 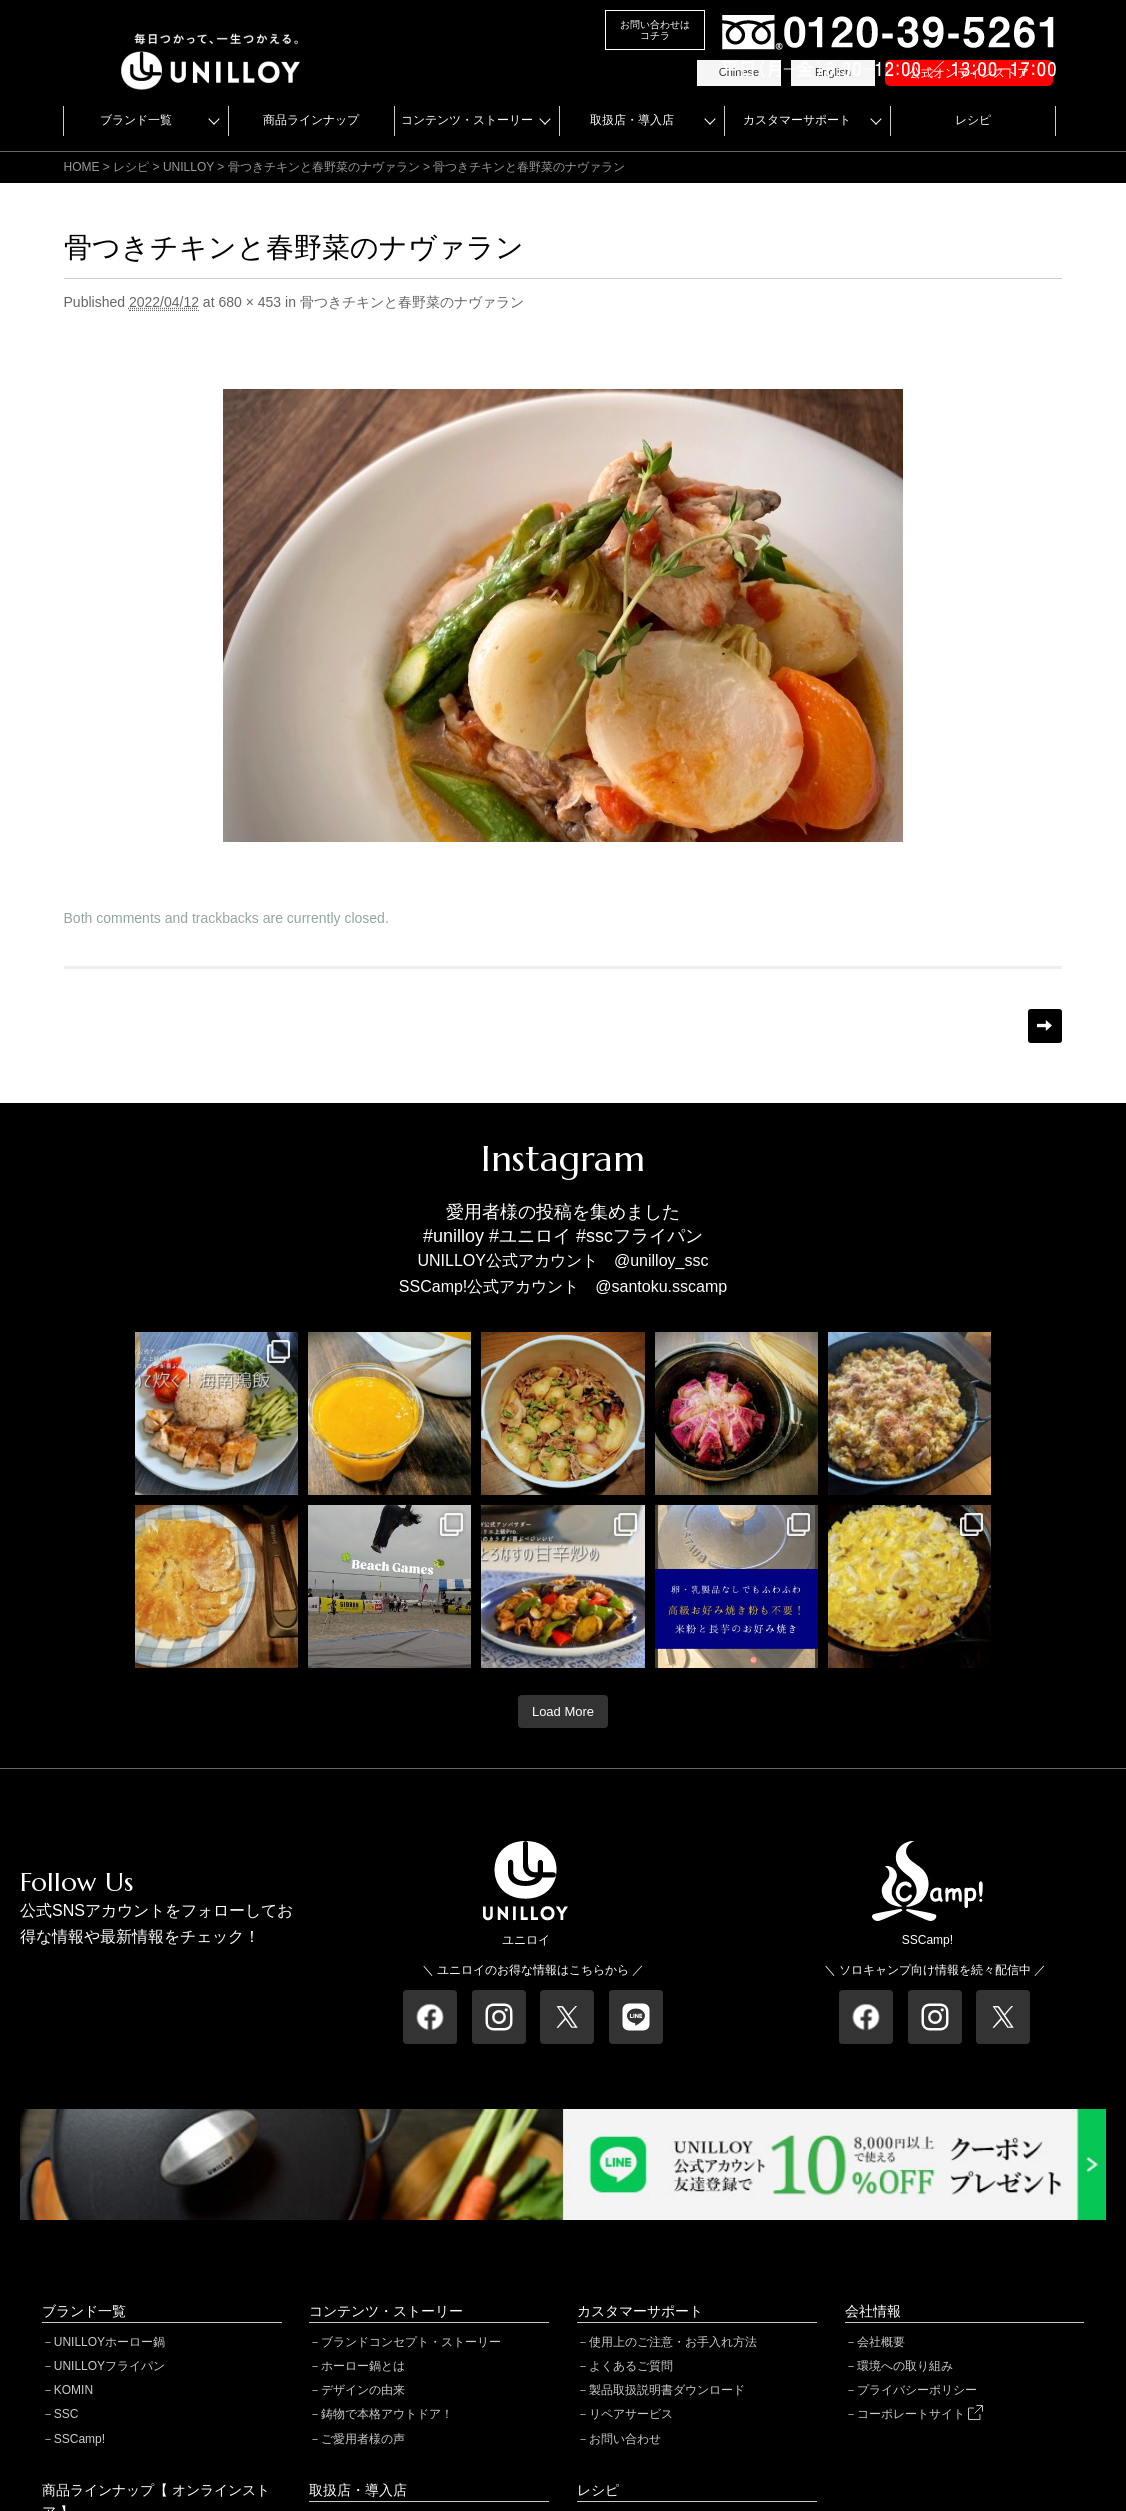 What do you see at coordinates (631, 2414) in the screenshot?
I see `リペアサービス` at bounding box center [631, 2414].